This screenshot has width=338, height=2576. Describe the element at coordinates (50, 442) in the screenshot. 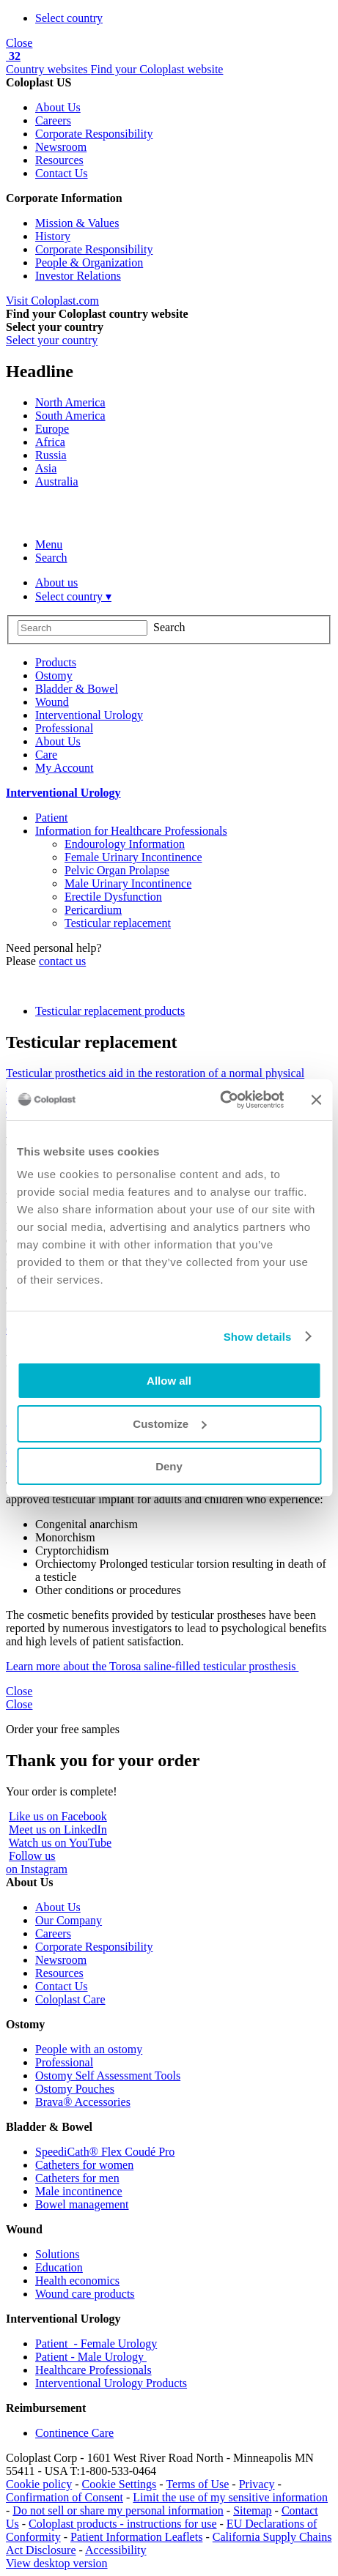

I see `Africa` at that location.